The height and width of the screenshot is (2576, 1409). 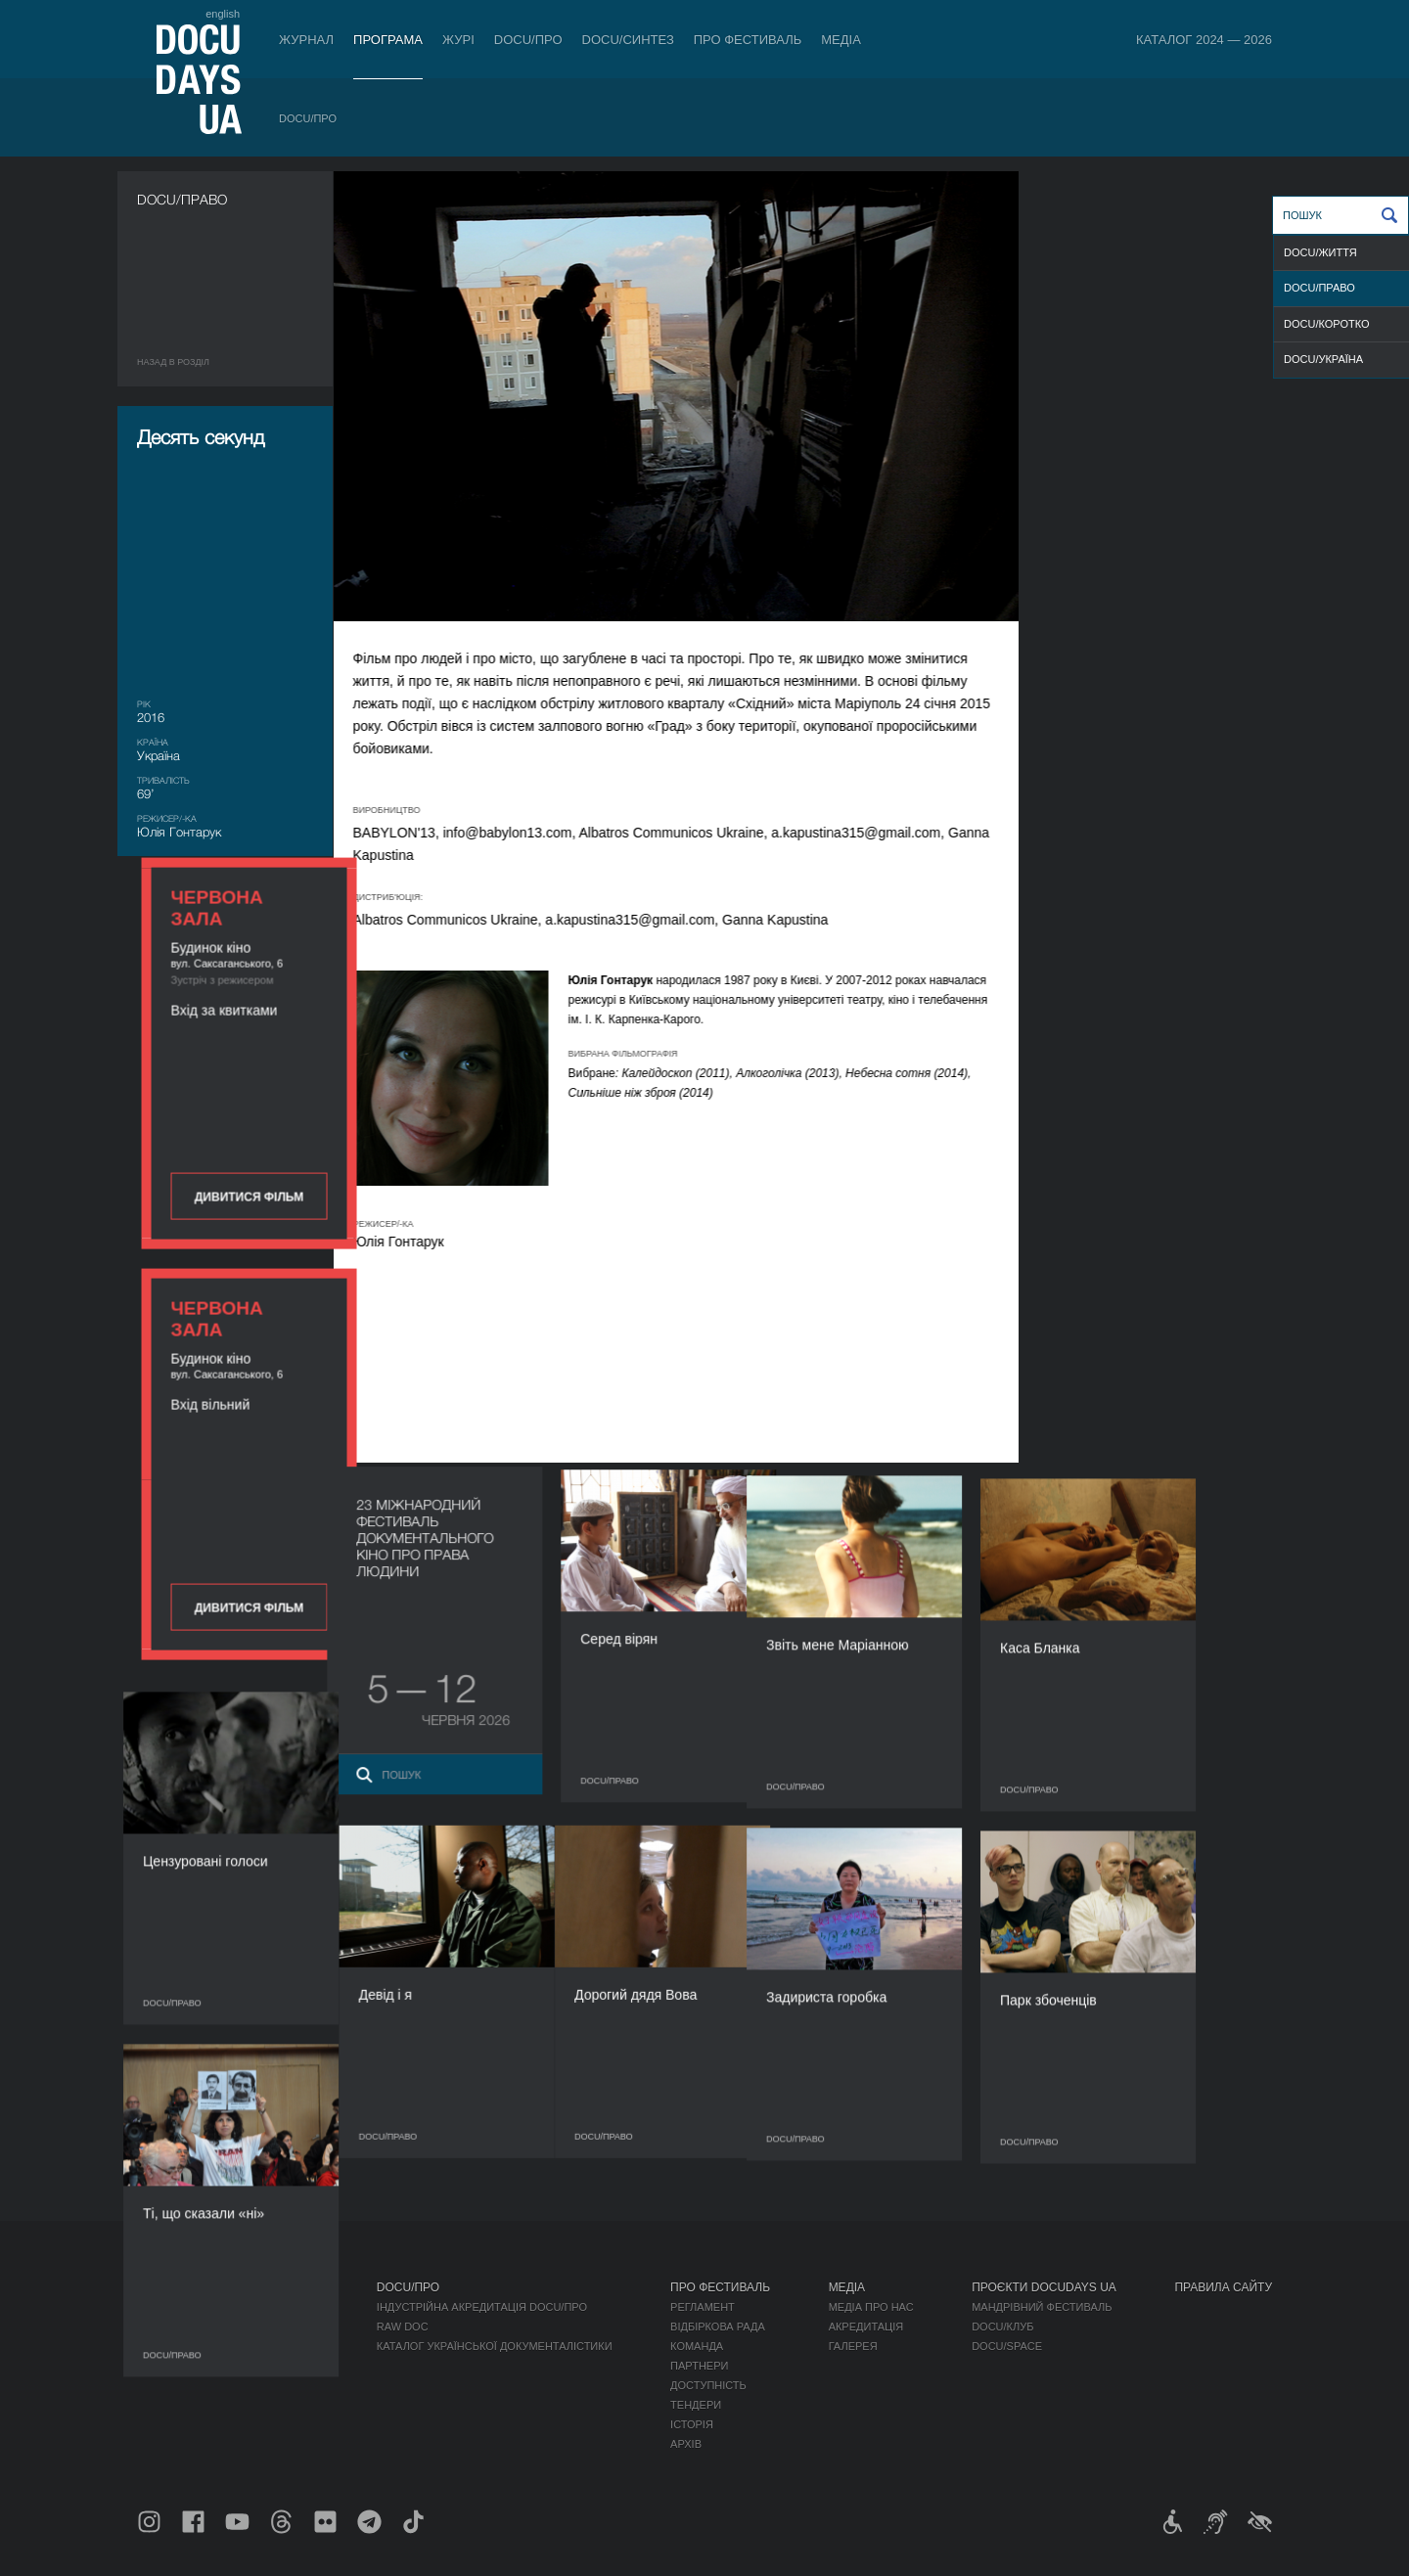 What do you see at coordinates (1002, 2326) in the screenshot?
I see `DOCU/КЛУБ` at bounding box center [1002, 2326].